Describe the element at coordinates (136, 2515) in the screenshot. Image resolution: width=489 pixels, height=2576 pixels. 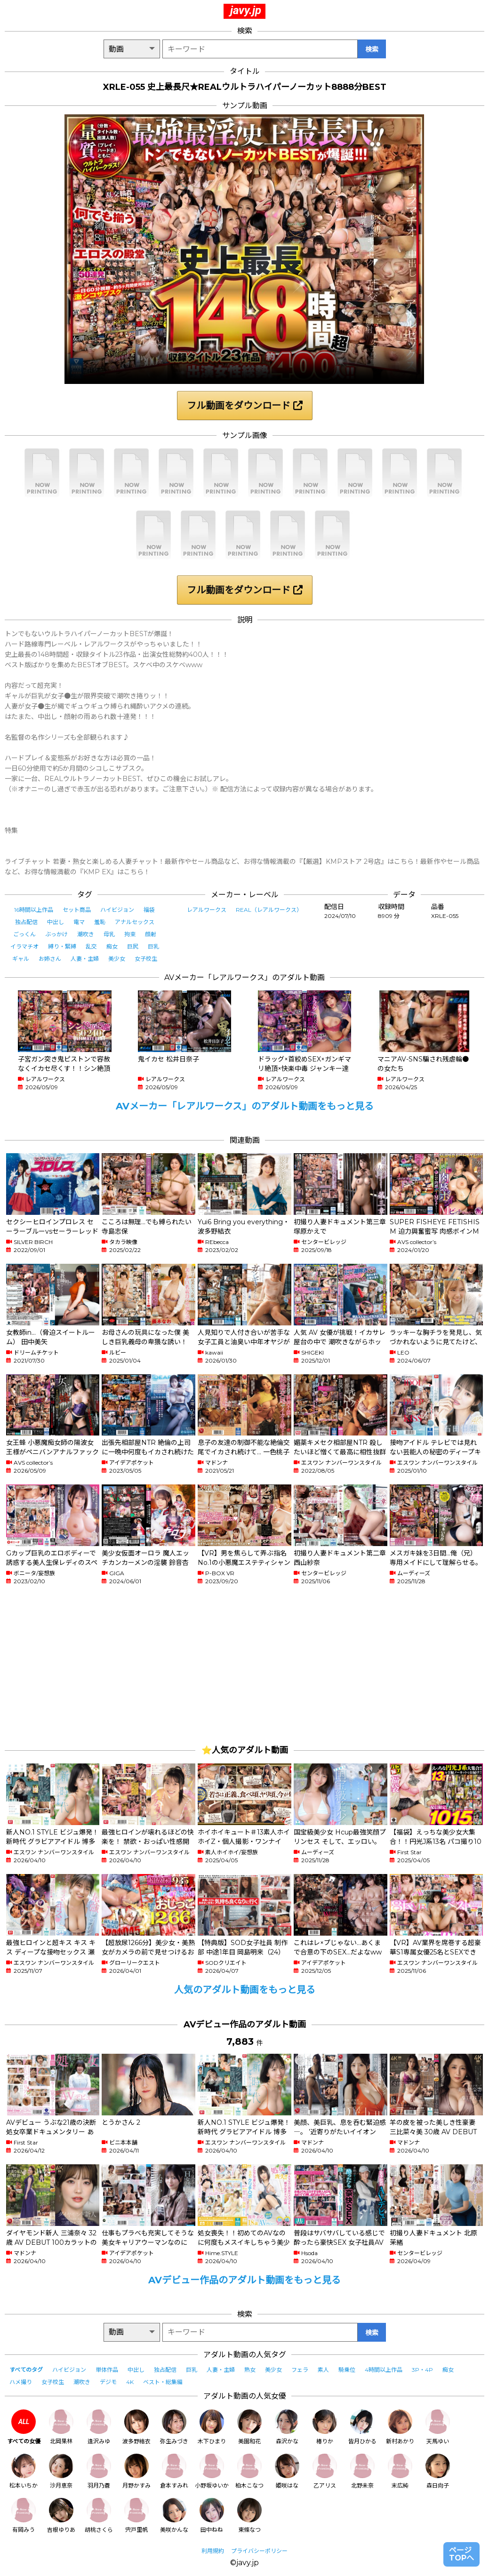
I see `宍戸里帆` at that location.